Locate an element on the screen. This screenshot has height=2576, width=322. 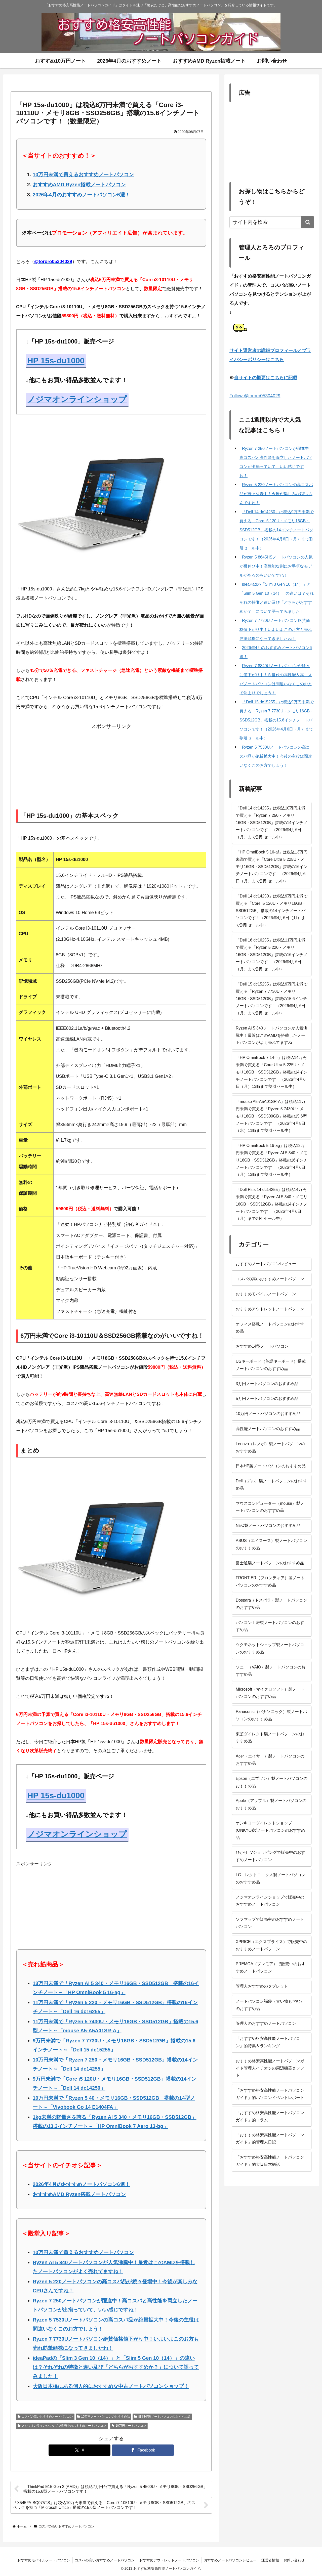
[input] is located at coordinates (271, 222).